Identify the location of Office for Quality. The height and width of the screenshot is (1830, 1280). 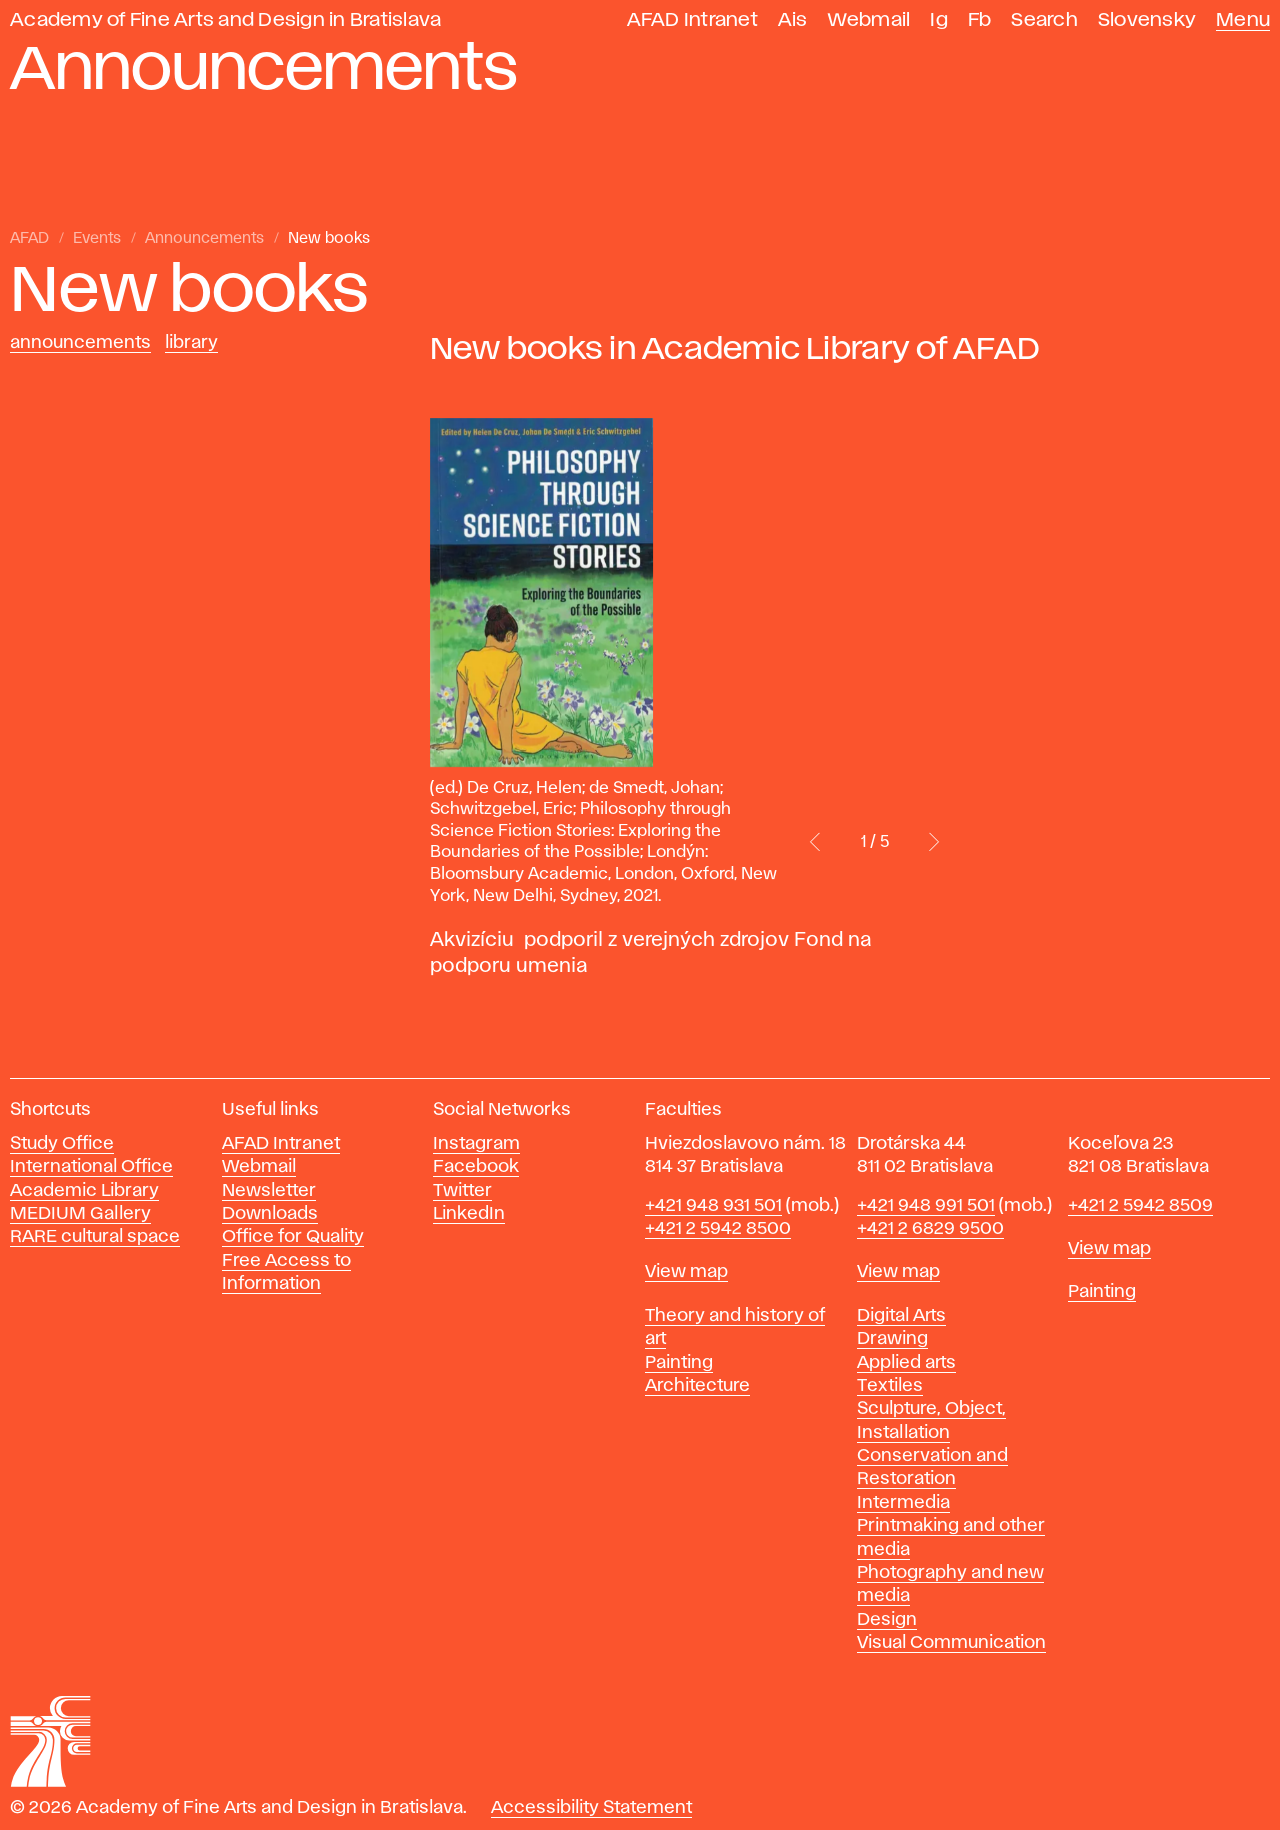
(293, 1237).